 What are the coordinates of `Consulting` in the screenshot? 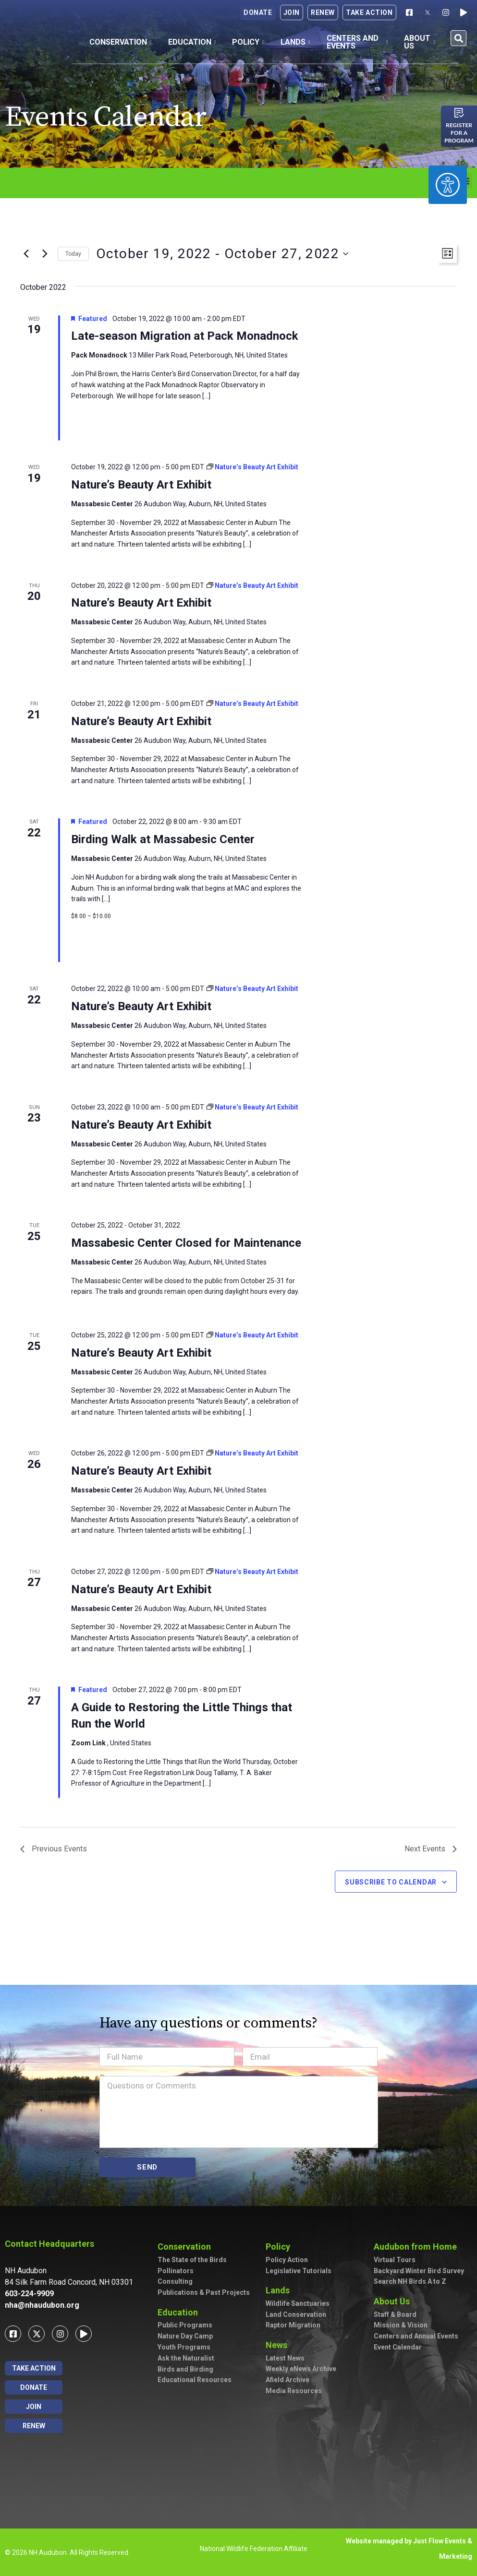 It's located at (175, 2281).